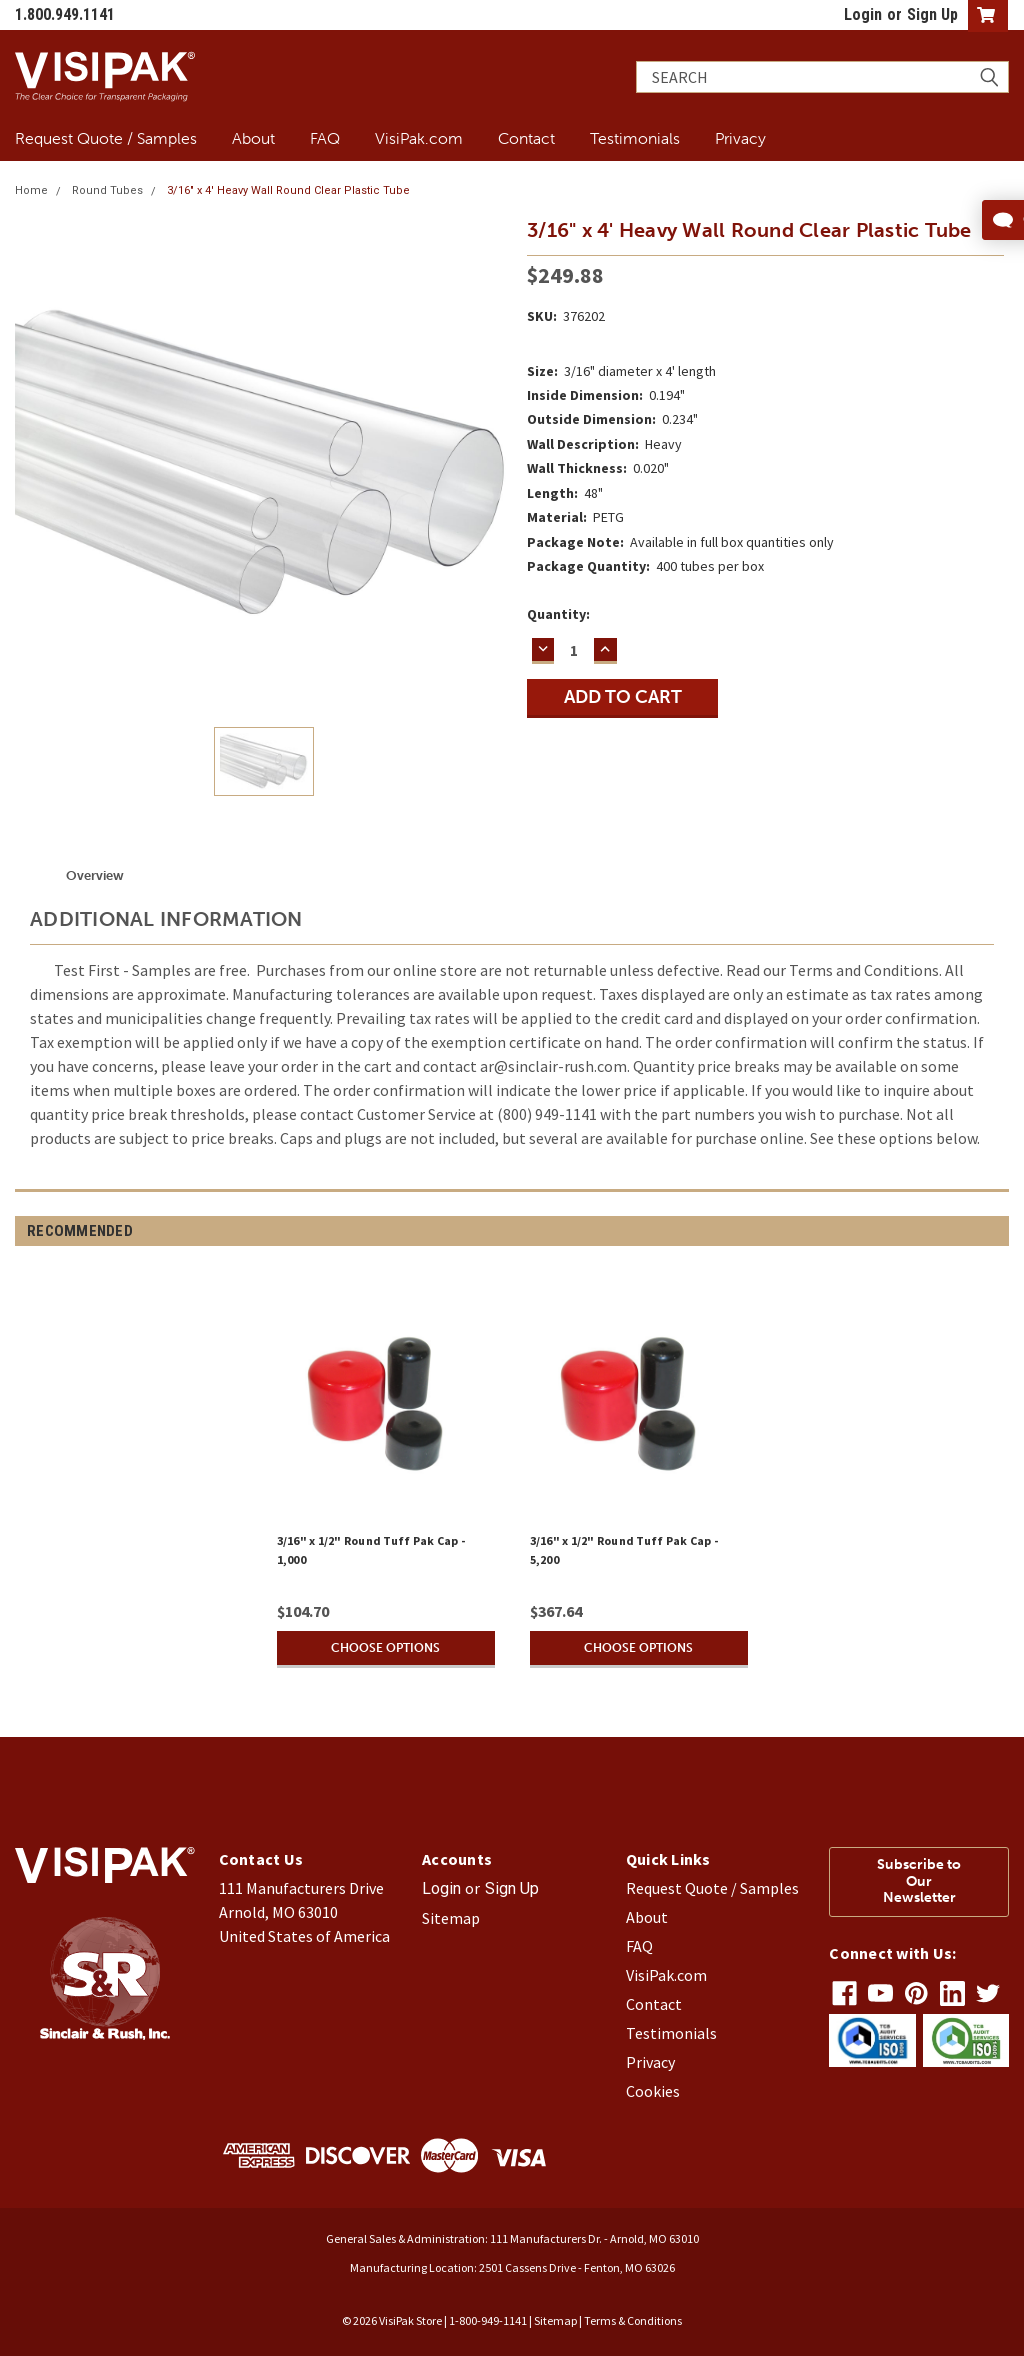 This screenshot has width=1024, height=2356. Describe the element at coordinates (451, 1918) in the screenshot. I see `Sitemap` at that location.